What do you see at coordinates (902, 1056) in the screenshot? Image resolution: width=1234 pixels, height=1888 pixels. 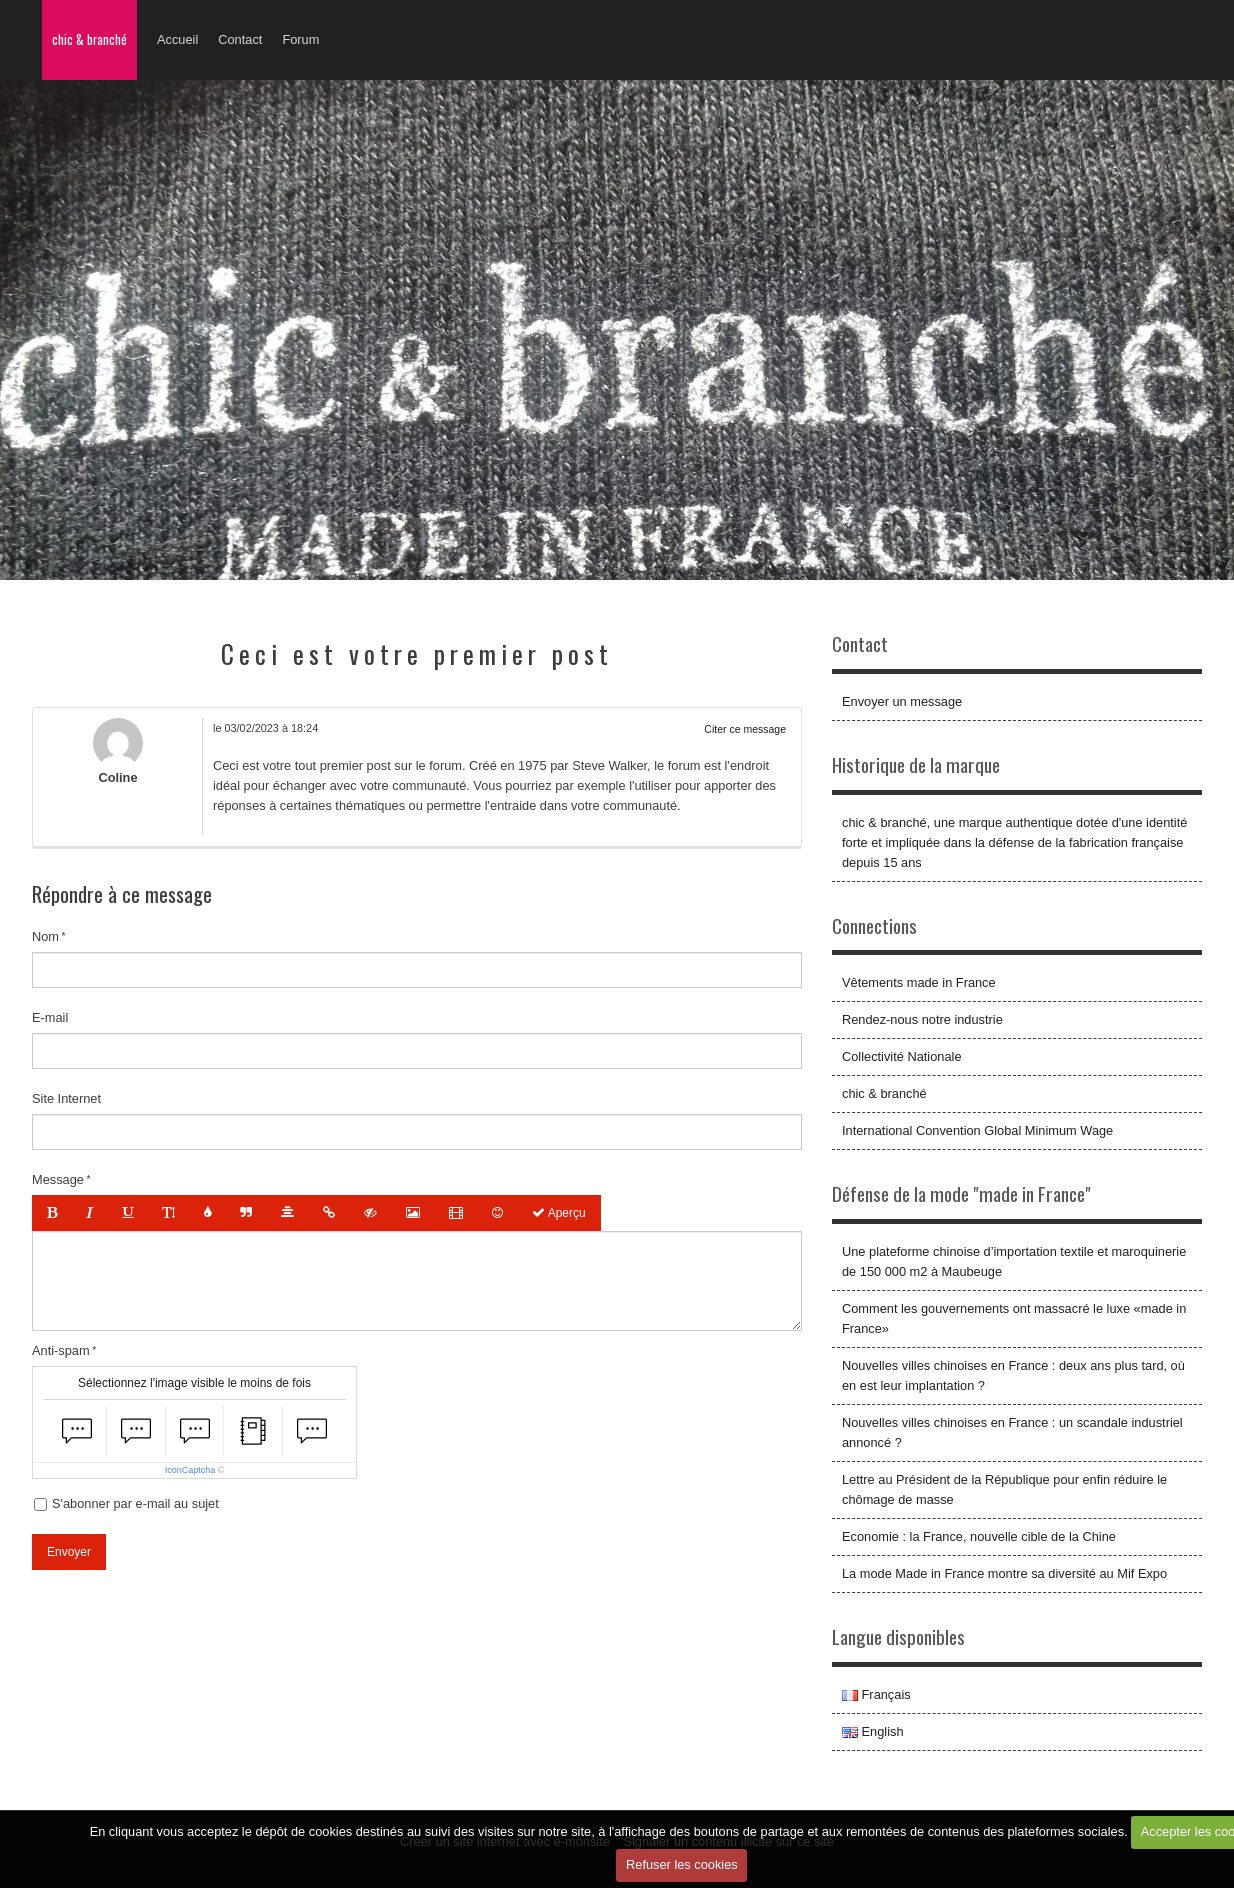 I see `Collectivité Nationale` at bounding box center [902, 1056].